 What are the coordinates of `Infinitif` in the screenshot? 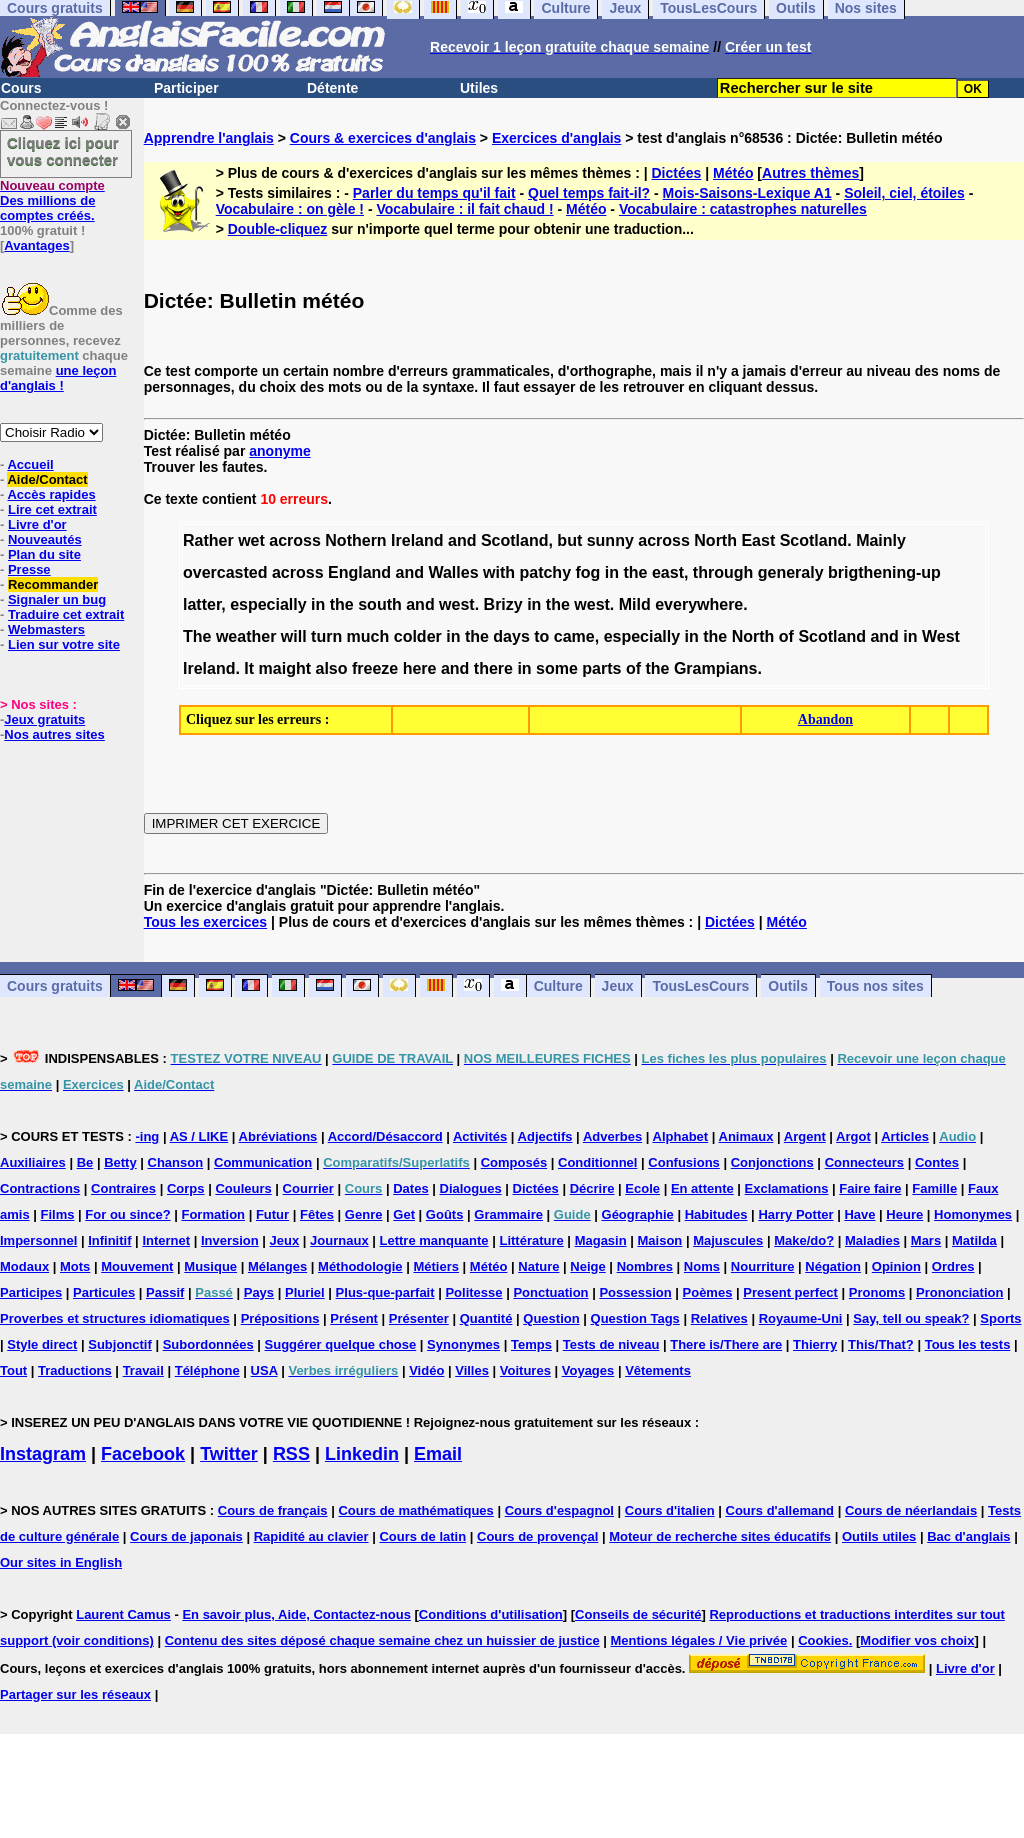 It's located at (109, 1240).